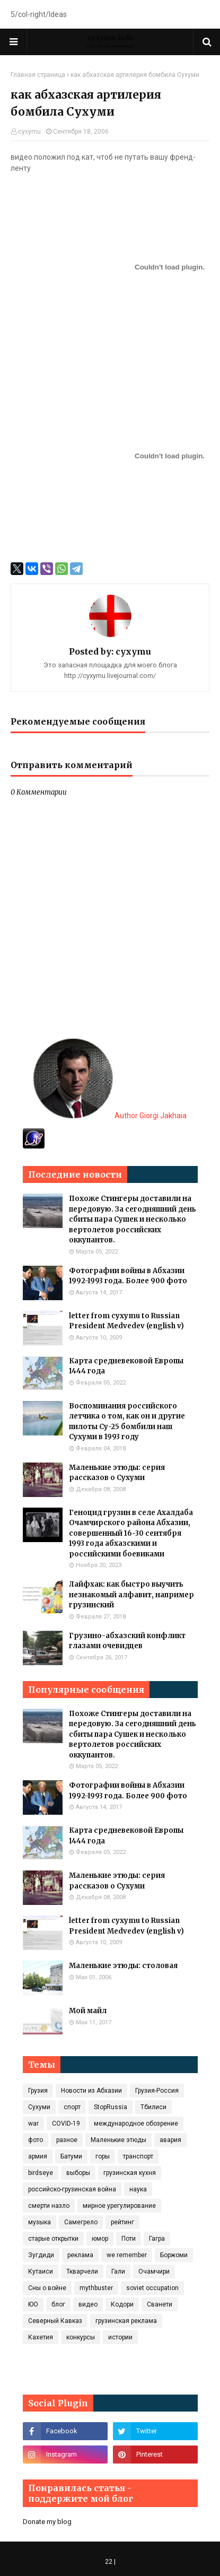 The image size is (220, 2576). Describe the element at coordinates (71, 2156) in the screenshot. I see `Батуми` at that location.